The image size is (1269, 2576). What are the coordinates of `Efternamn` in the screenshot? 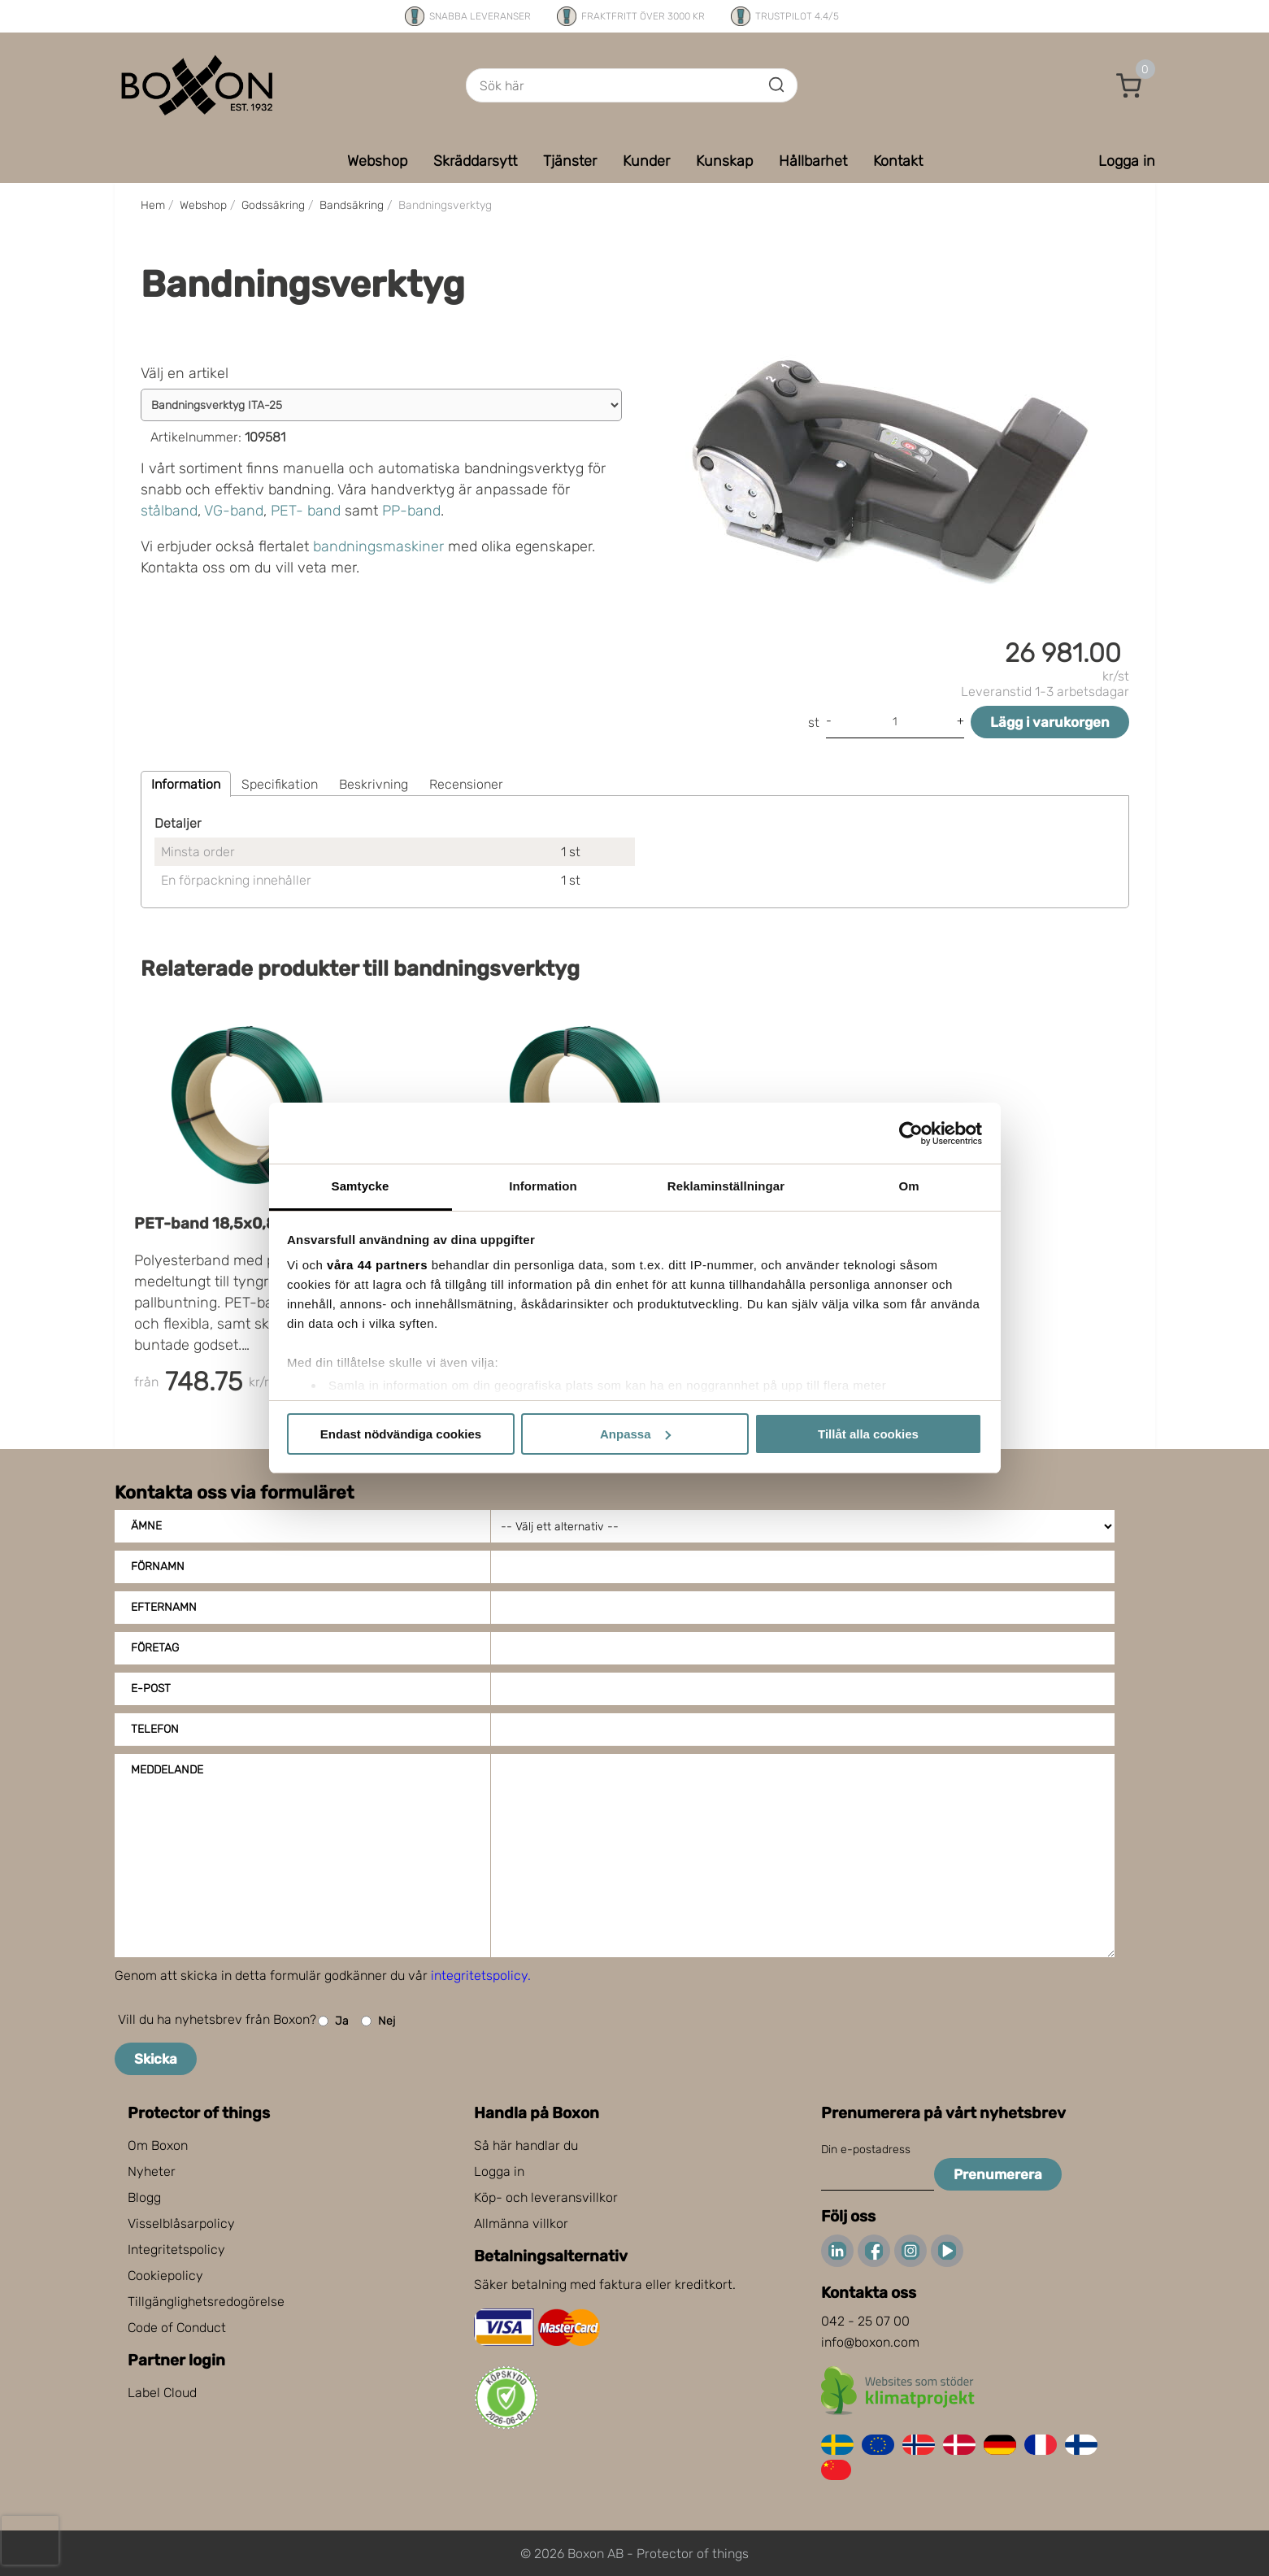 It's located at (164, 1607).